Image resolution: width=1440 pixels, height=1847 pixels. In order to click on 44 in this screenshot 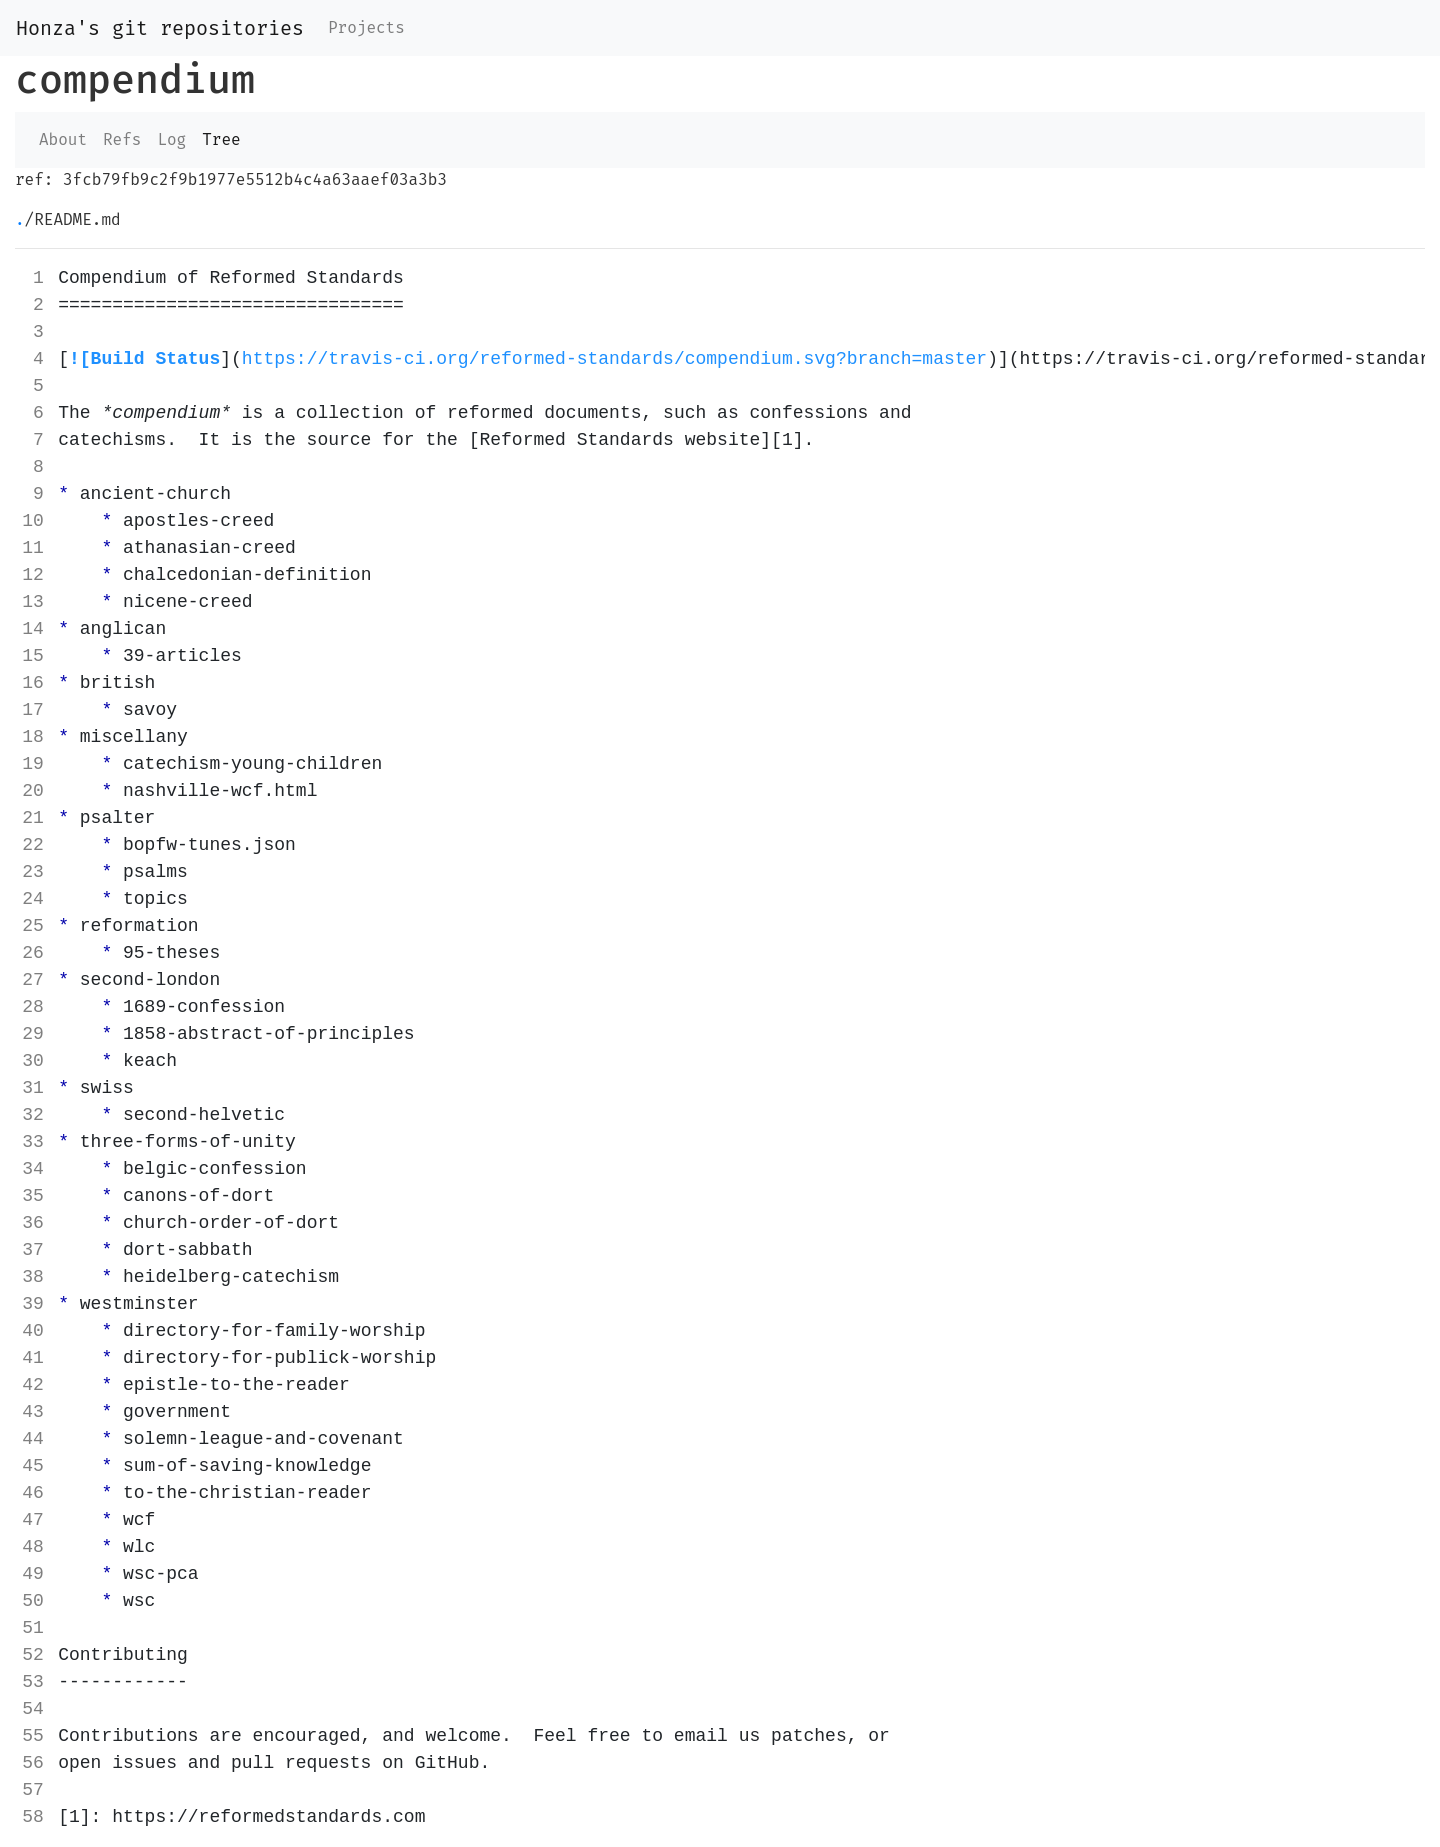, I will do `click(33, 1439)`.